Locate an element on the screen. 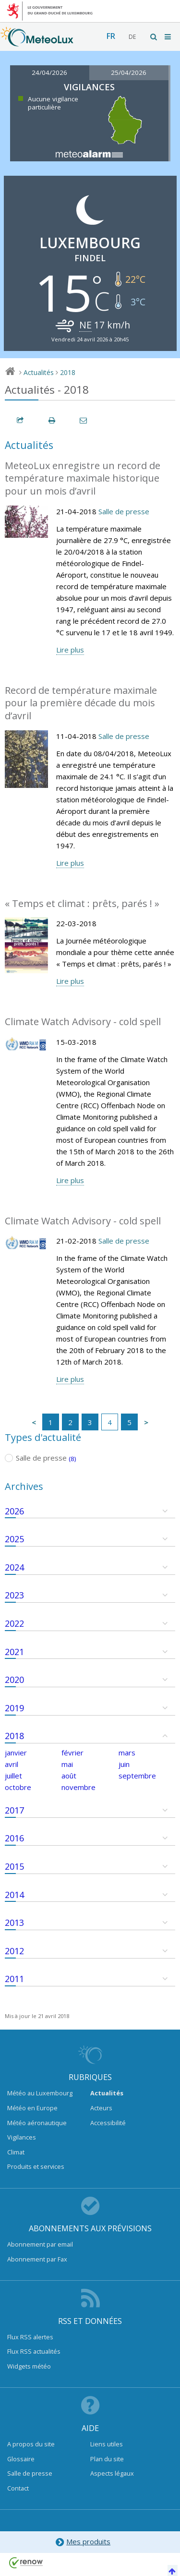 This screenshot has height=2576, width=180. 2015 is located at coordinates (14, 1866).